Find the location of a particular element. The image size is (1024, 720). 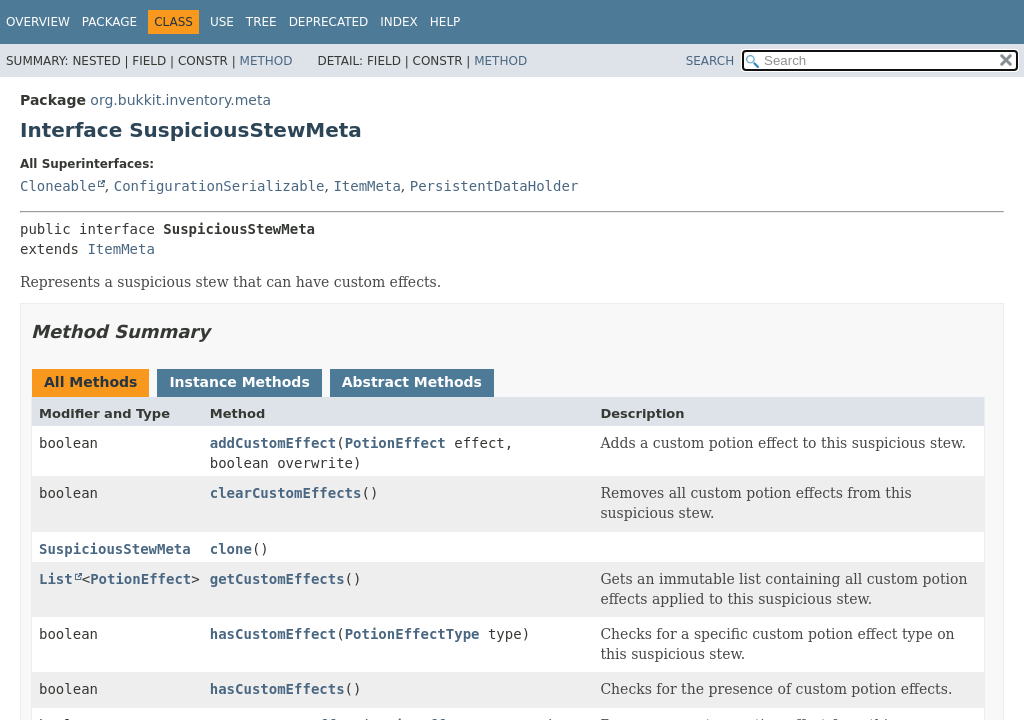

getCustomEffects is located at coordinates (277, 579).